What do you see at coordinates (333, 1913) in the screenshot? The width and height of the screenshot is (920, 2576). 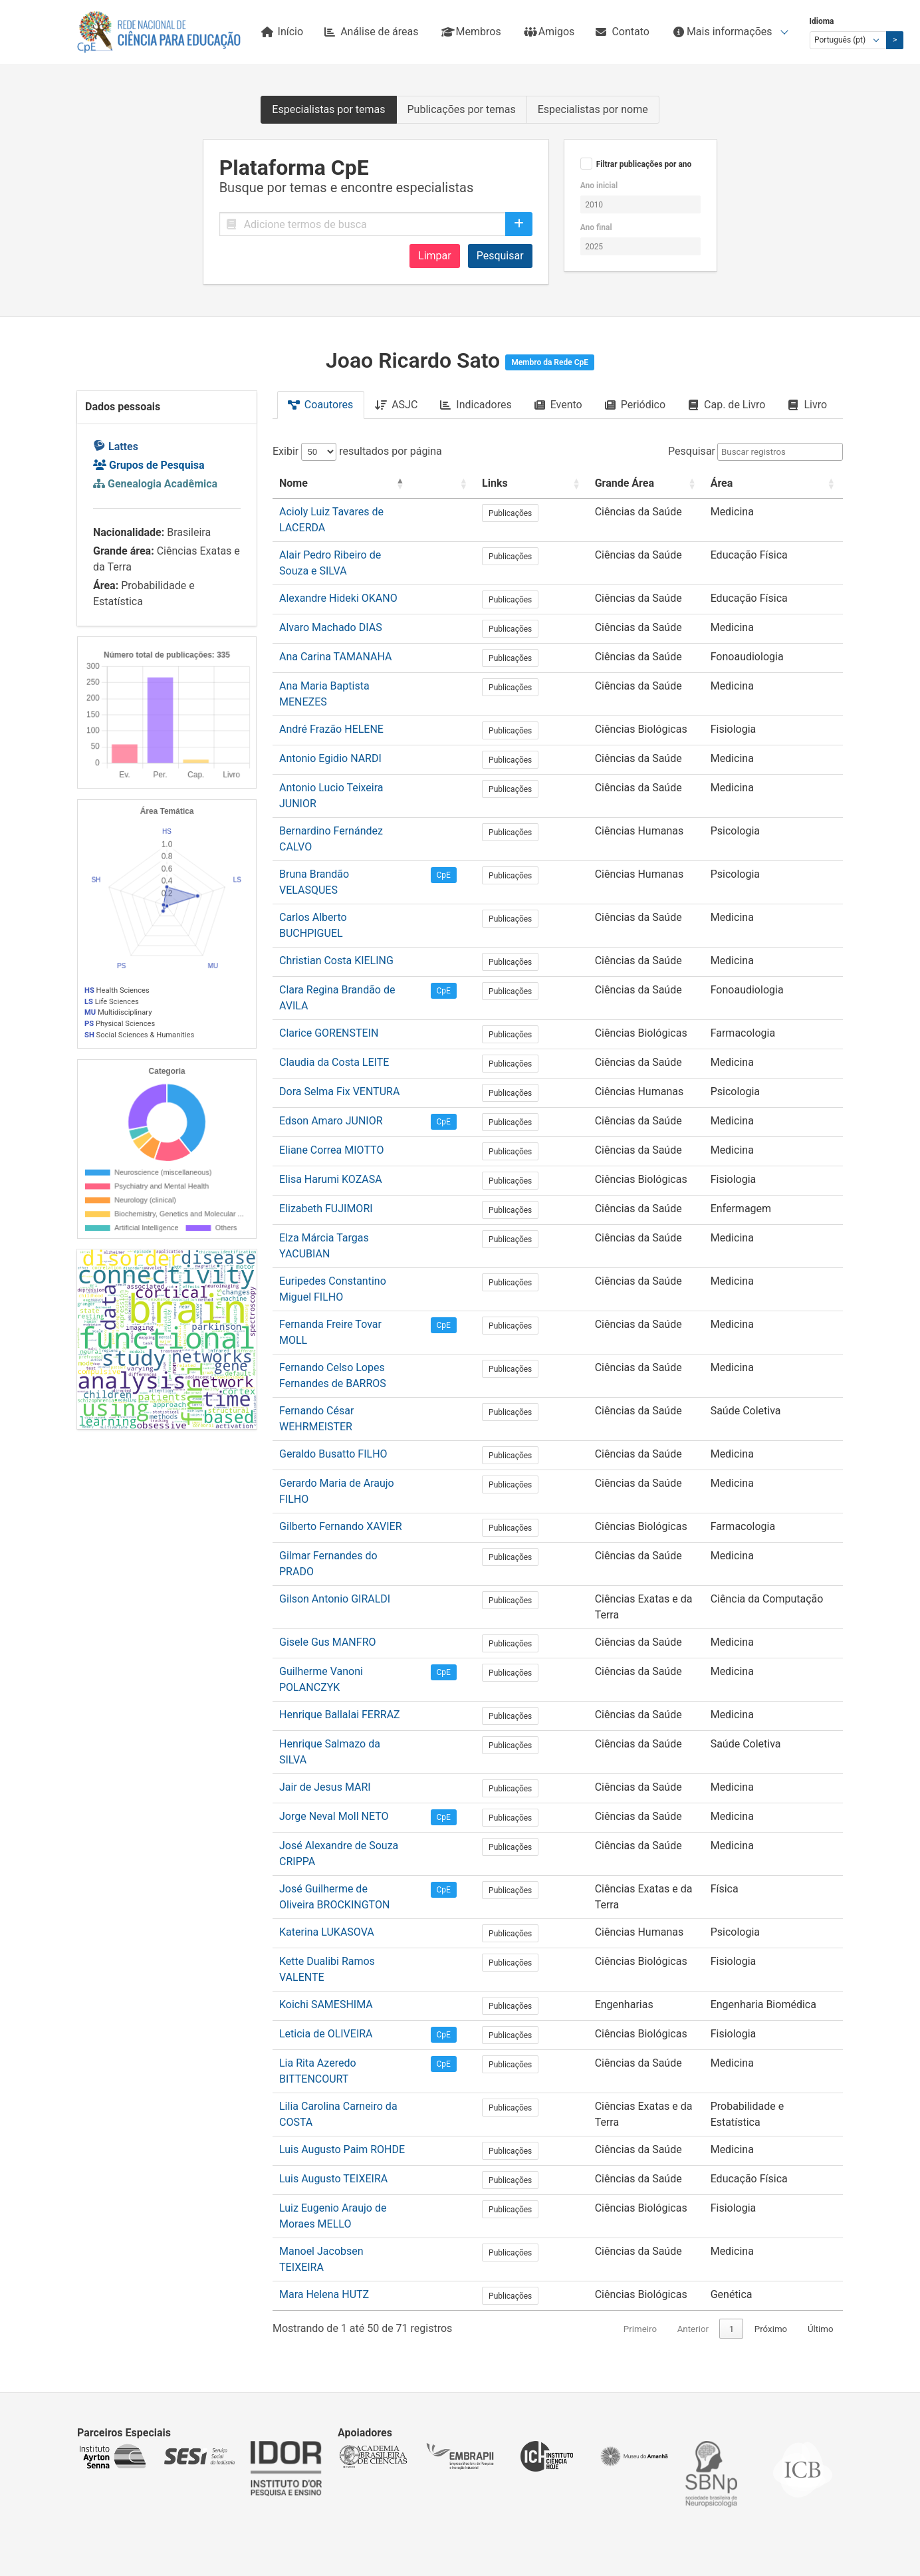 I see `Luis Augusto TEIXEIRA` at bounding box center [333, 1913].